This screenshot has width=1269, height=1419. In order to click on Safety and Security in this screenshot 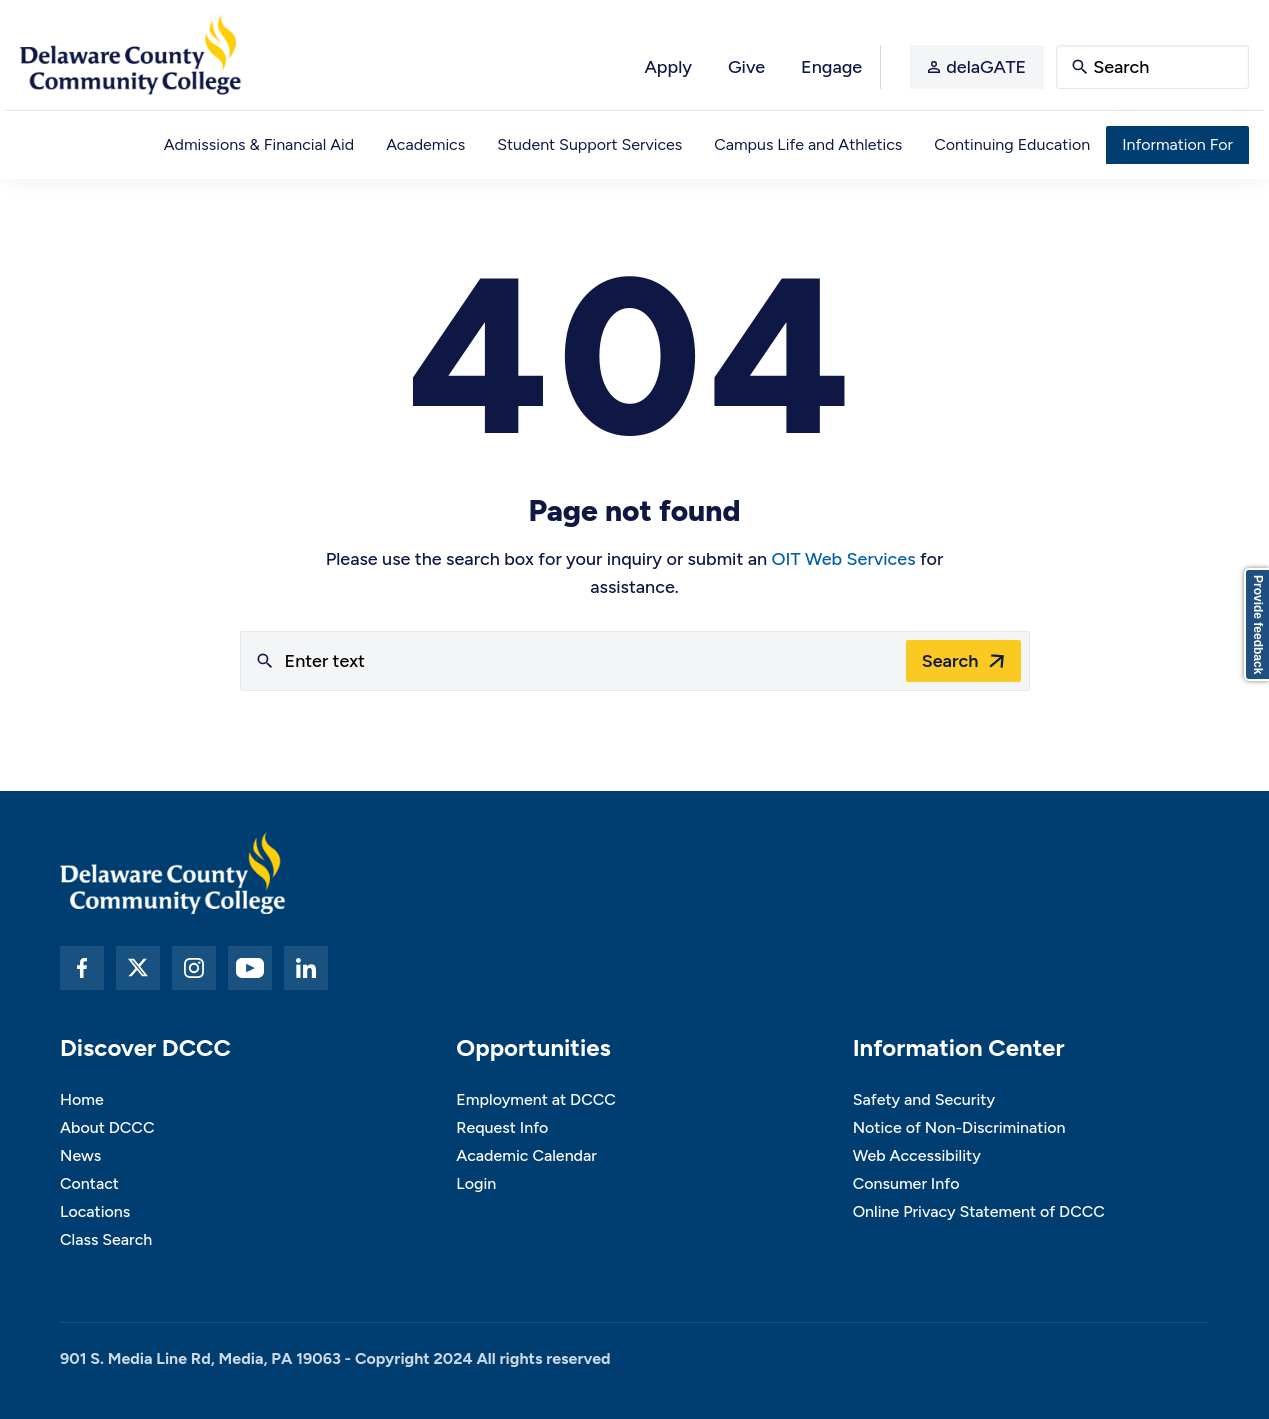, I will do `click(924, 1099)`.